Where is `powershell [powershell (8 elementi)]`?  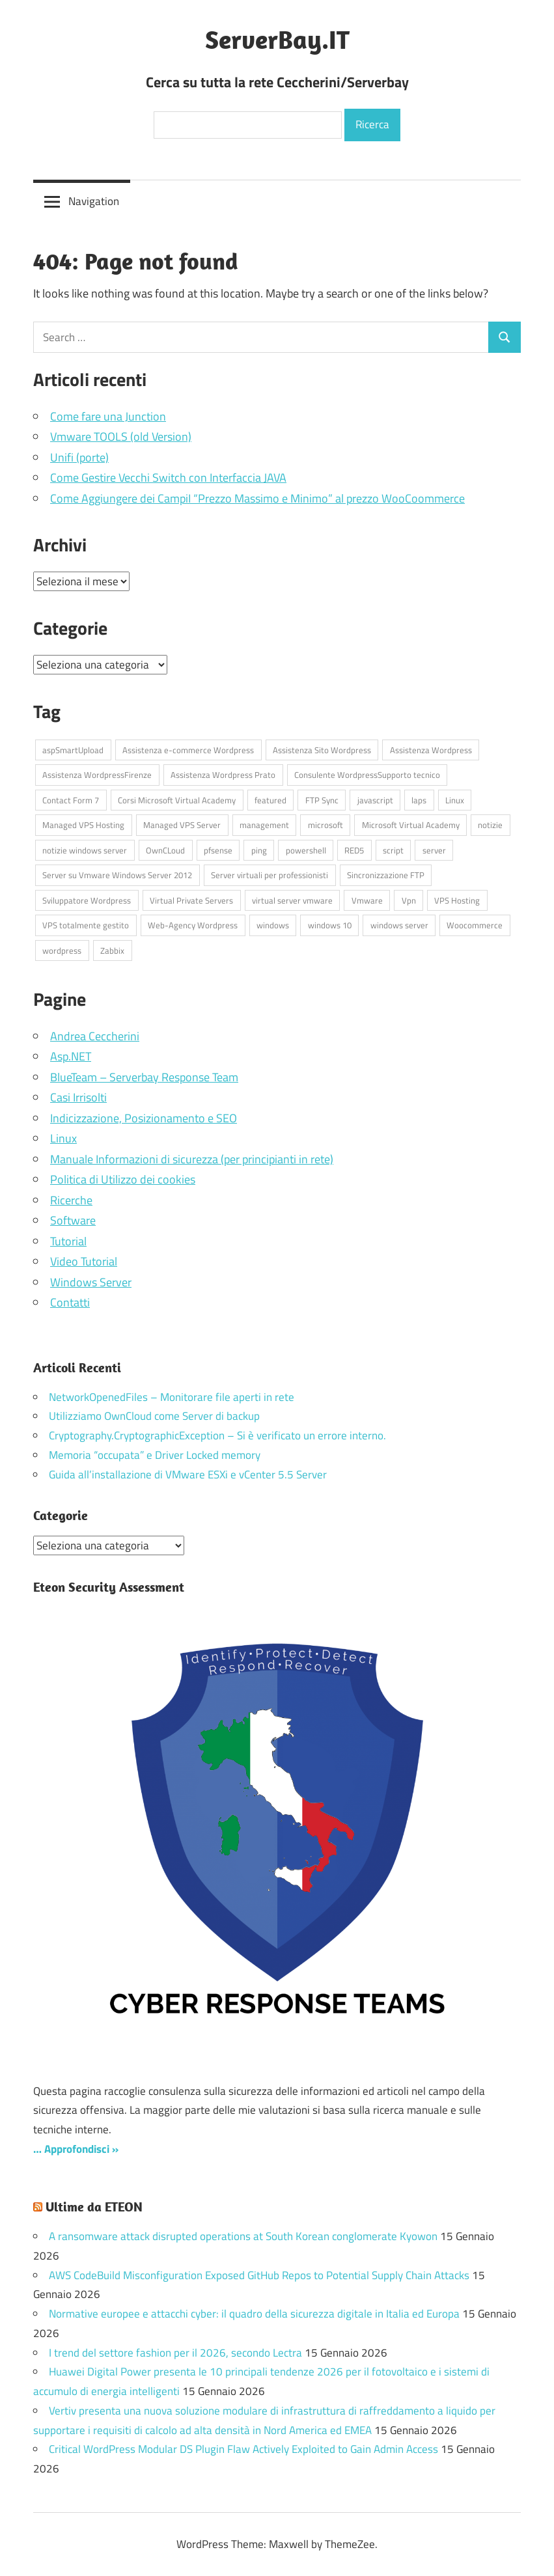 powershell [powershell (8 elementi)] is located at coordinates (306, 850).